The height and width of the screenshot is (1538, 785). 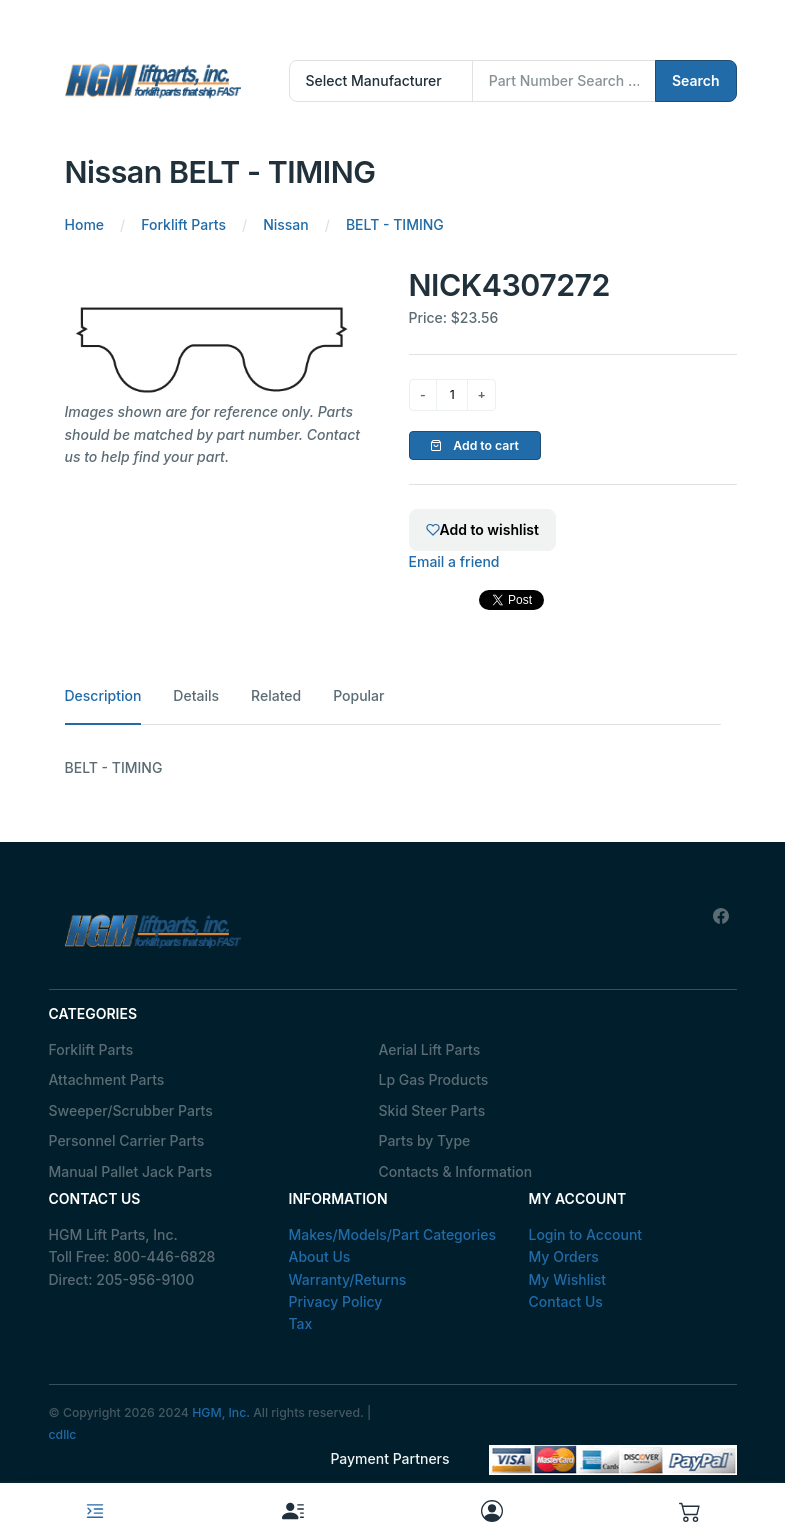 What do you see at coordinates (432, 1110) in the screenshot?
I see `Skid Steer Parts` at bounding box center [432, 1110].